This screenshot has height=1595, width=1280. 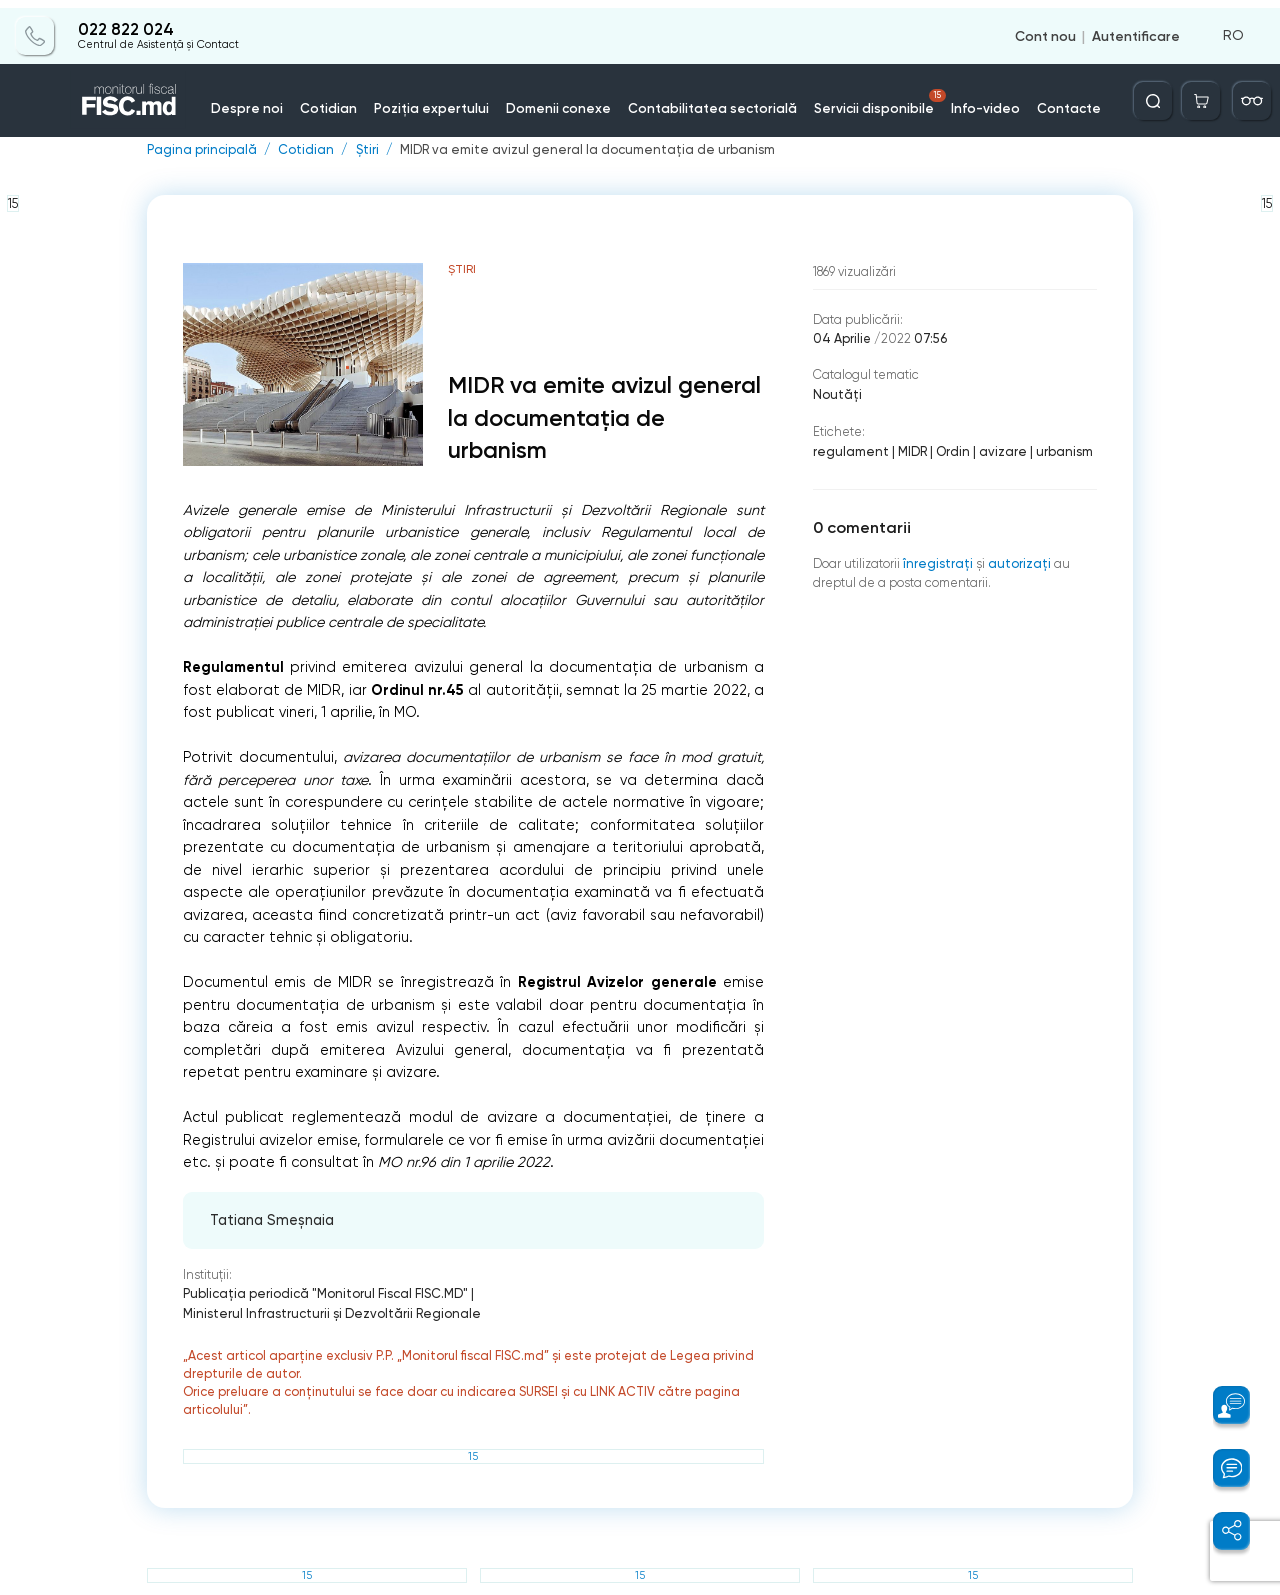 What do you see at coordinates (937, 560) in the screenshot?
I see `înregistraţi` at bounding box center [937, 560].